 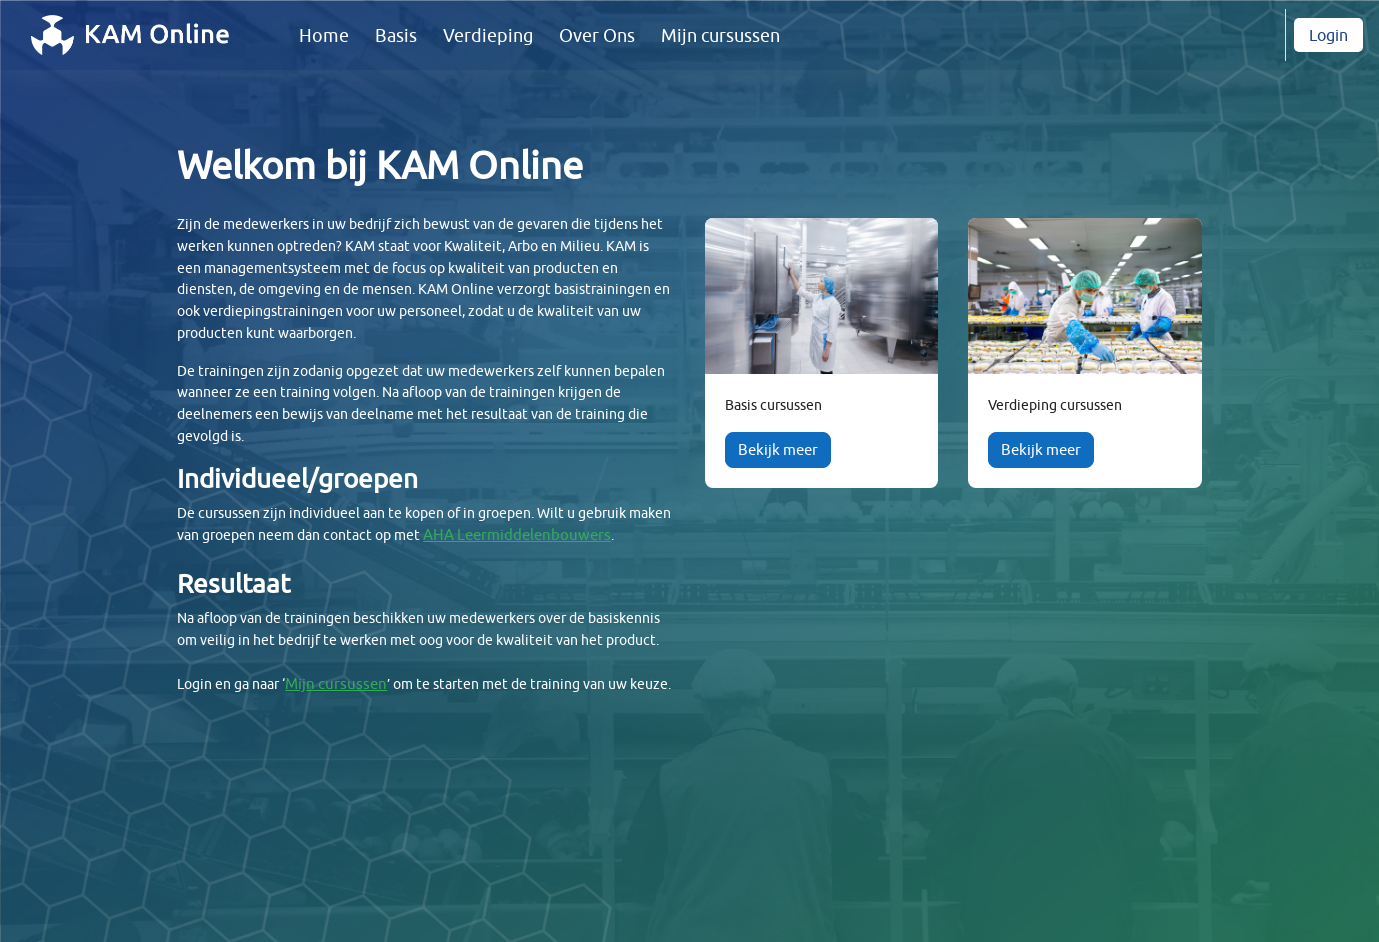 What do you see at coordinates (488, 35) in the screenshot?
I see `Verdieping [menuitem]` at bounding box center [488, 35].